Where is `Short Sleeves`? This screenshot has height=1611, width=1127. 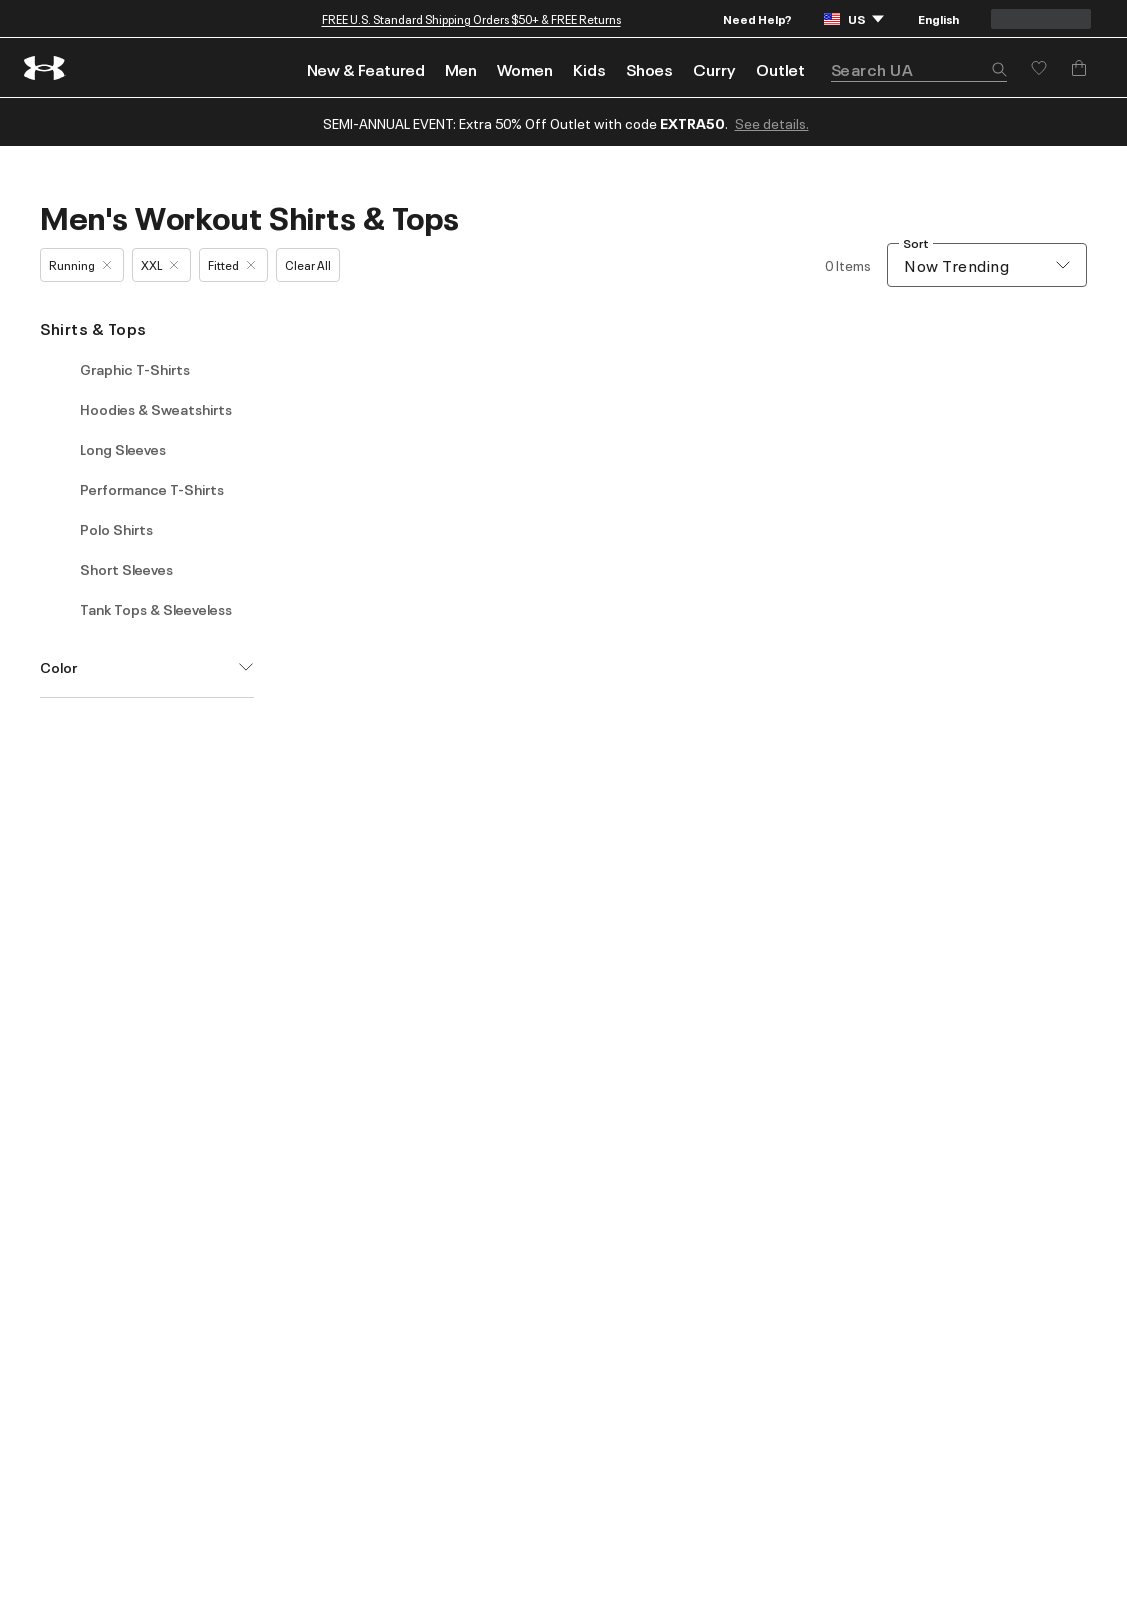
Short Sleeves is located at coordinates (126, 569).